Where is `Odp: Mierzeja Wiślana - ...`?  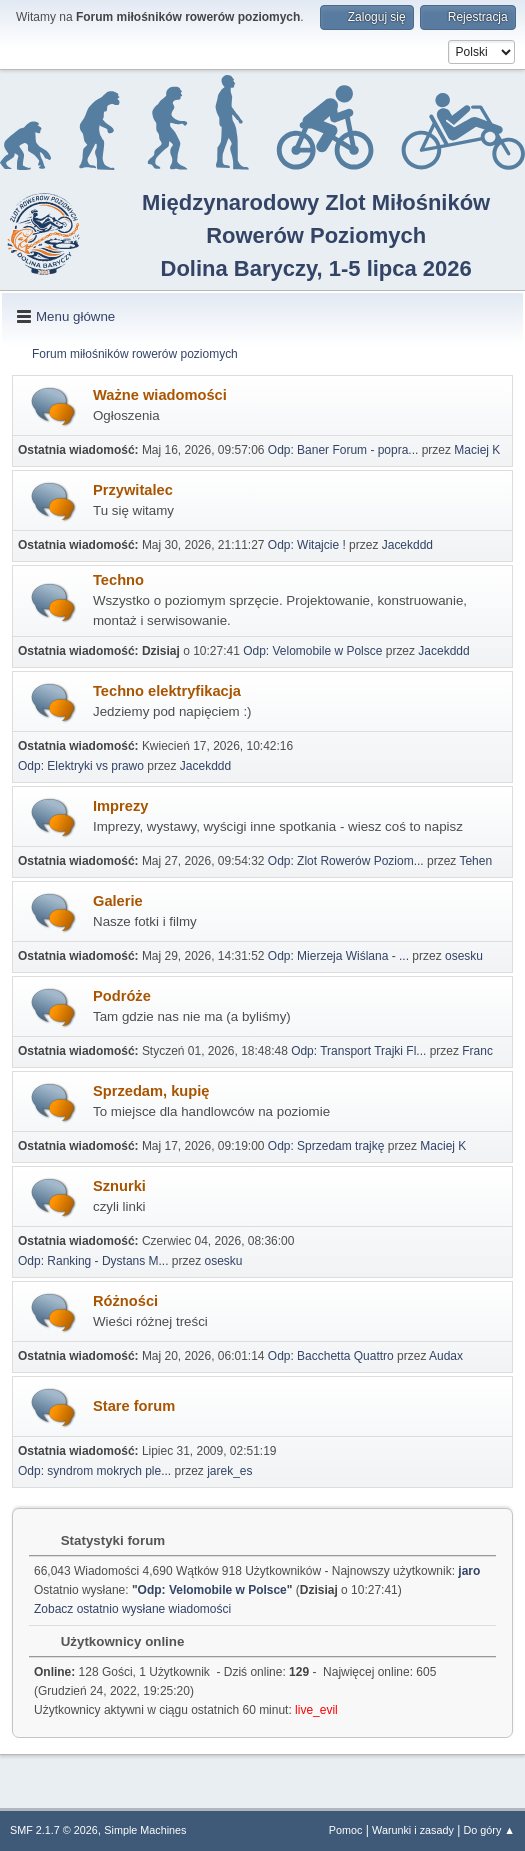
Odp: Mierzeja Wiślana - ... is located at coordinates (338, 956).